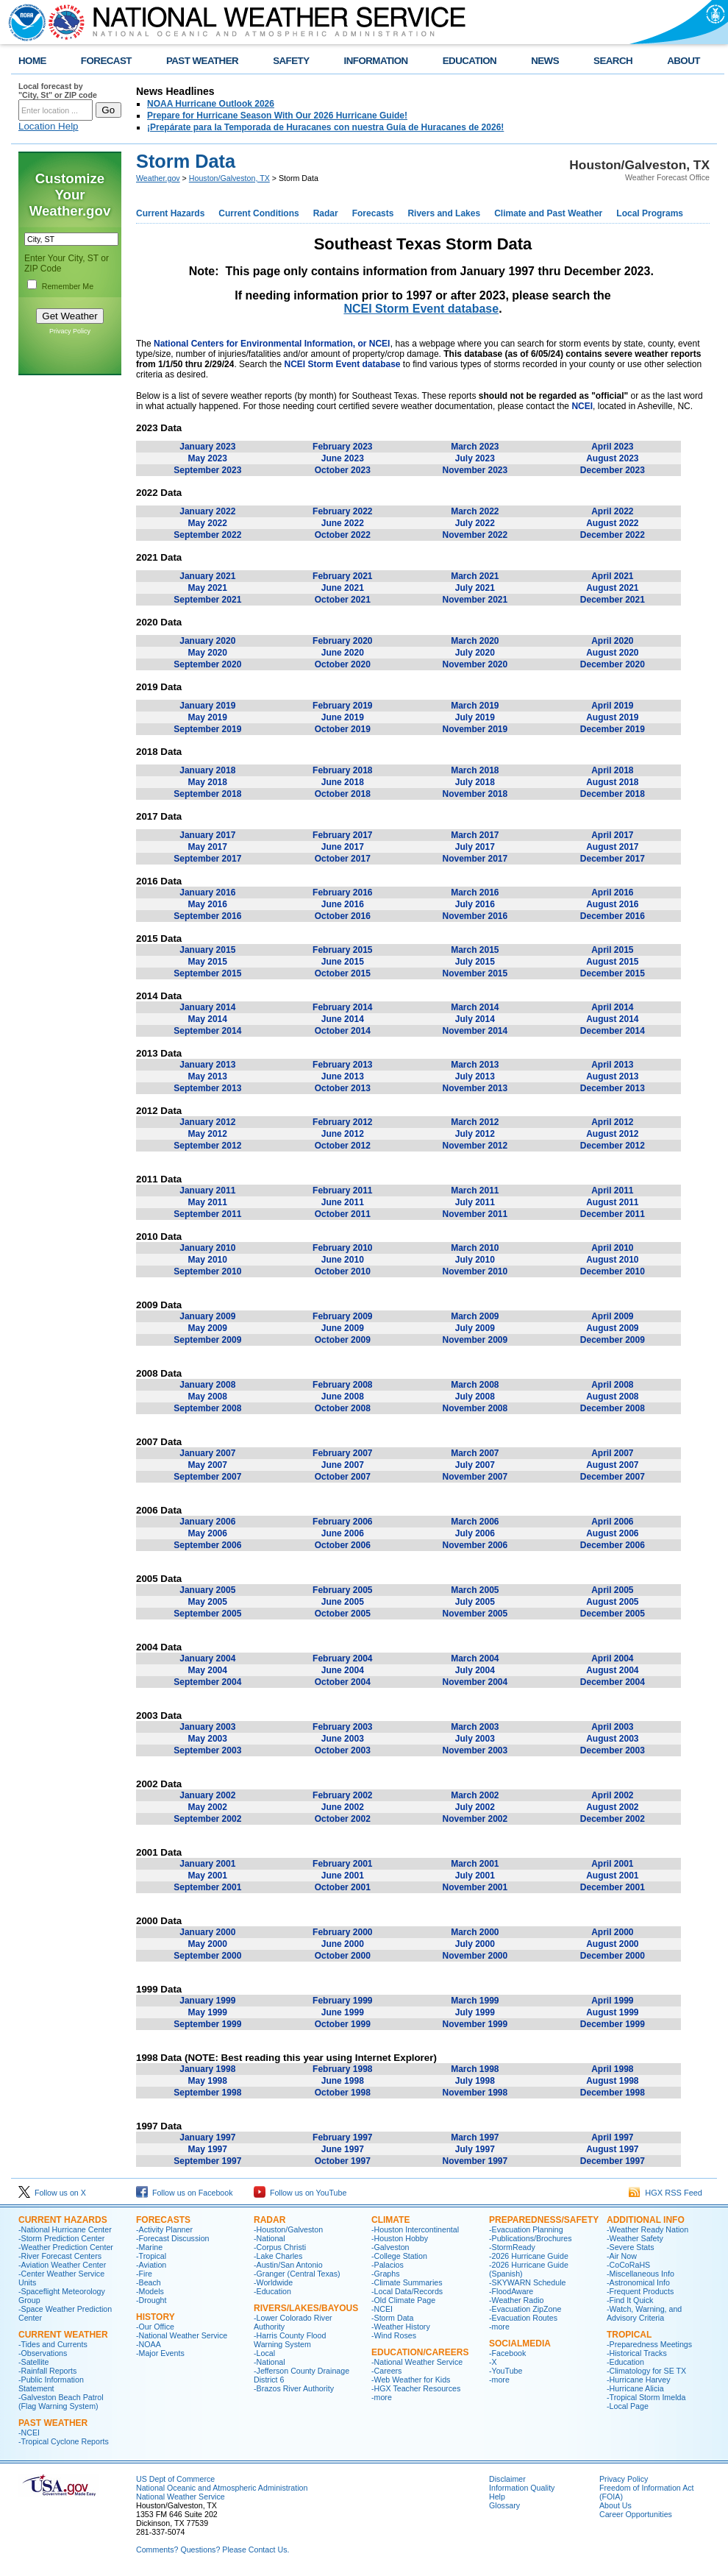 This screenshot has height=2576, width=728. Describe the element at coordinates (290, 2340) in the screenshot. I see `-Harris County Flood Warning System` at that location.